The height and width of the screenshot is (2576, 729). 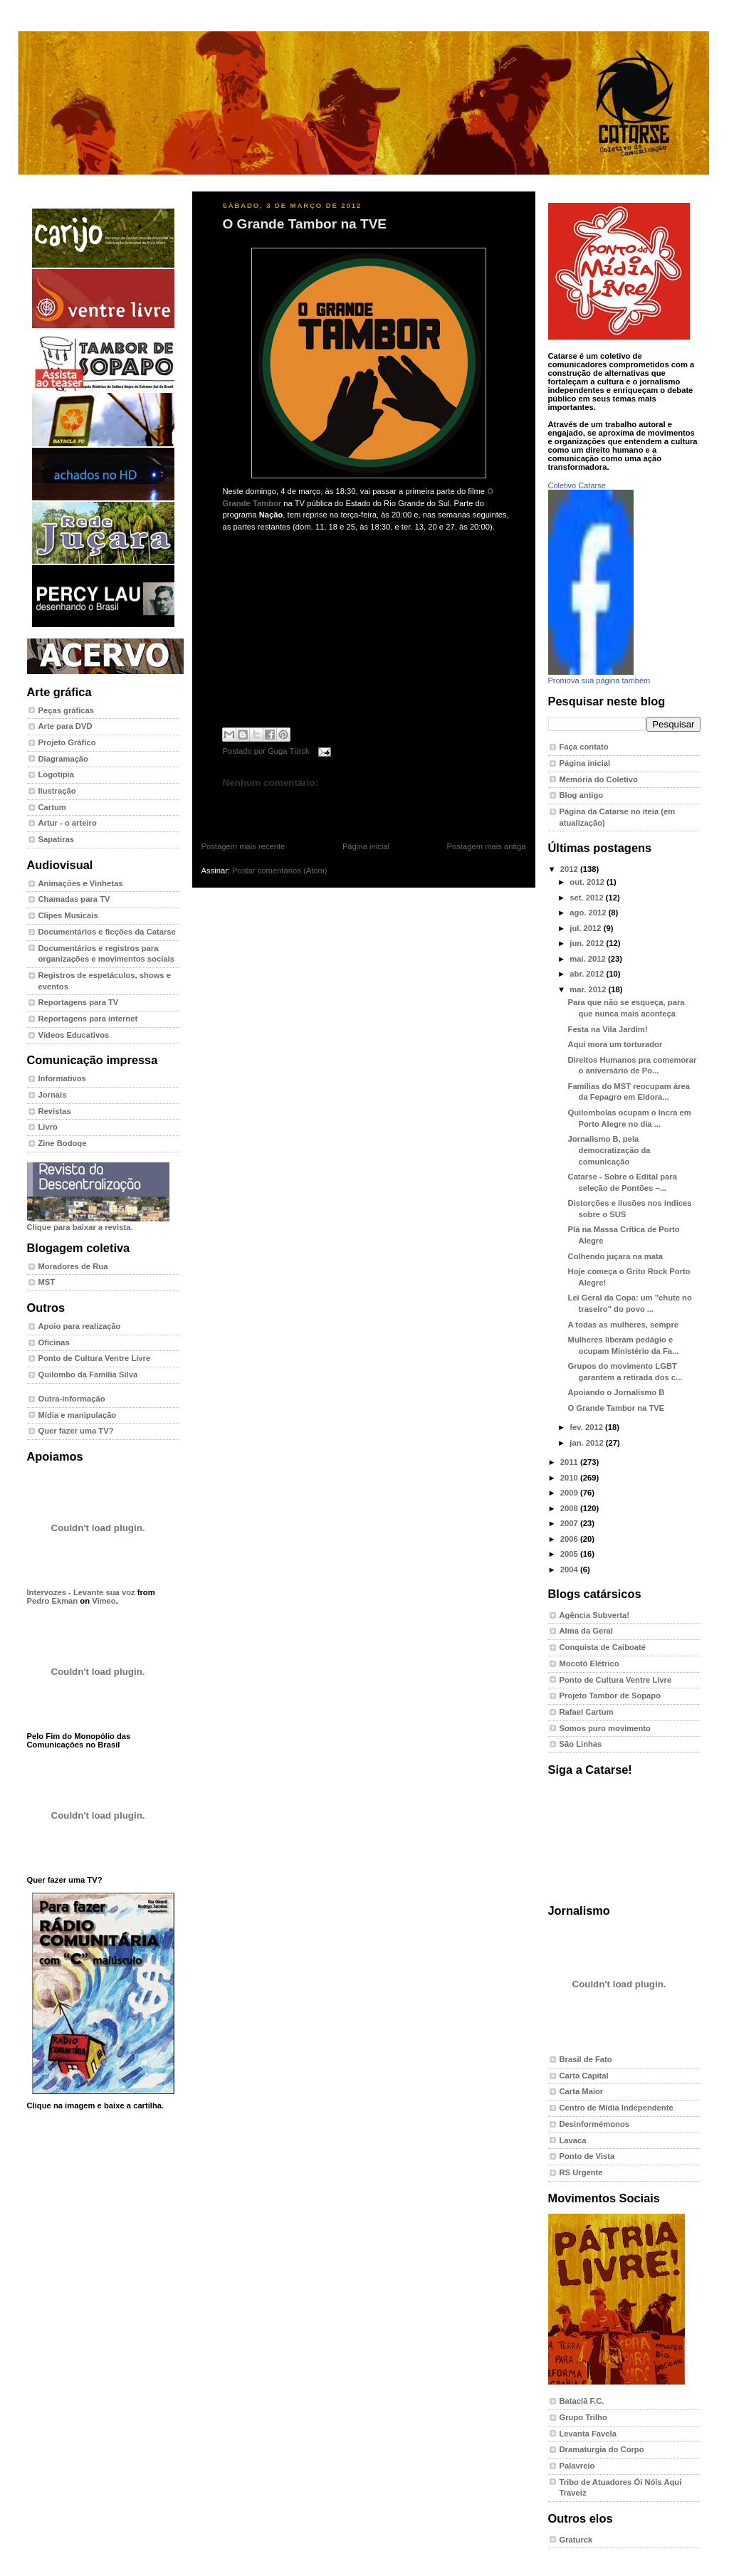 I want to click on Mocotó Elétrico, so click(x=589, y=1663).